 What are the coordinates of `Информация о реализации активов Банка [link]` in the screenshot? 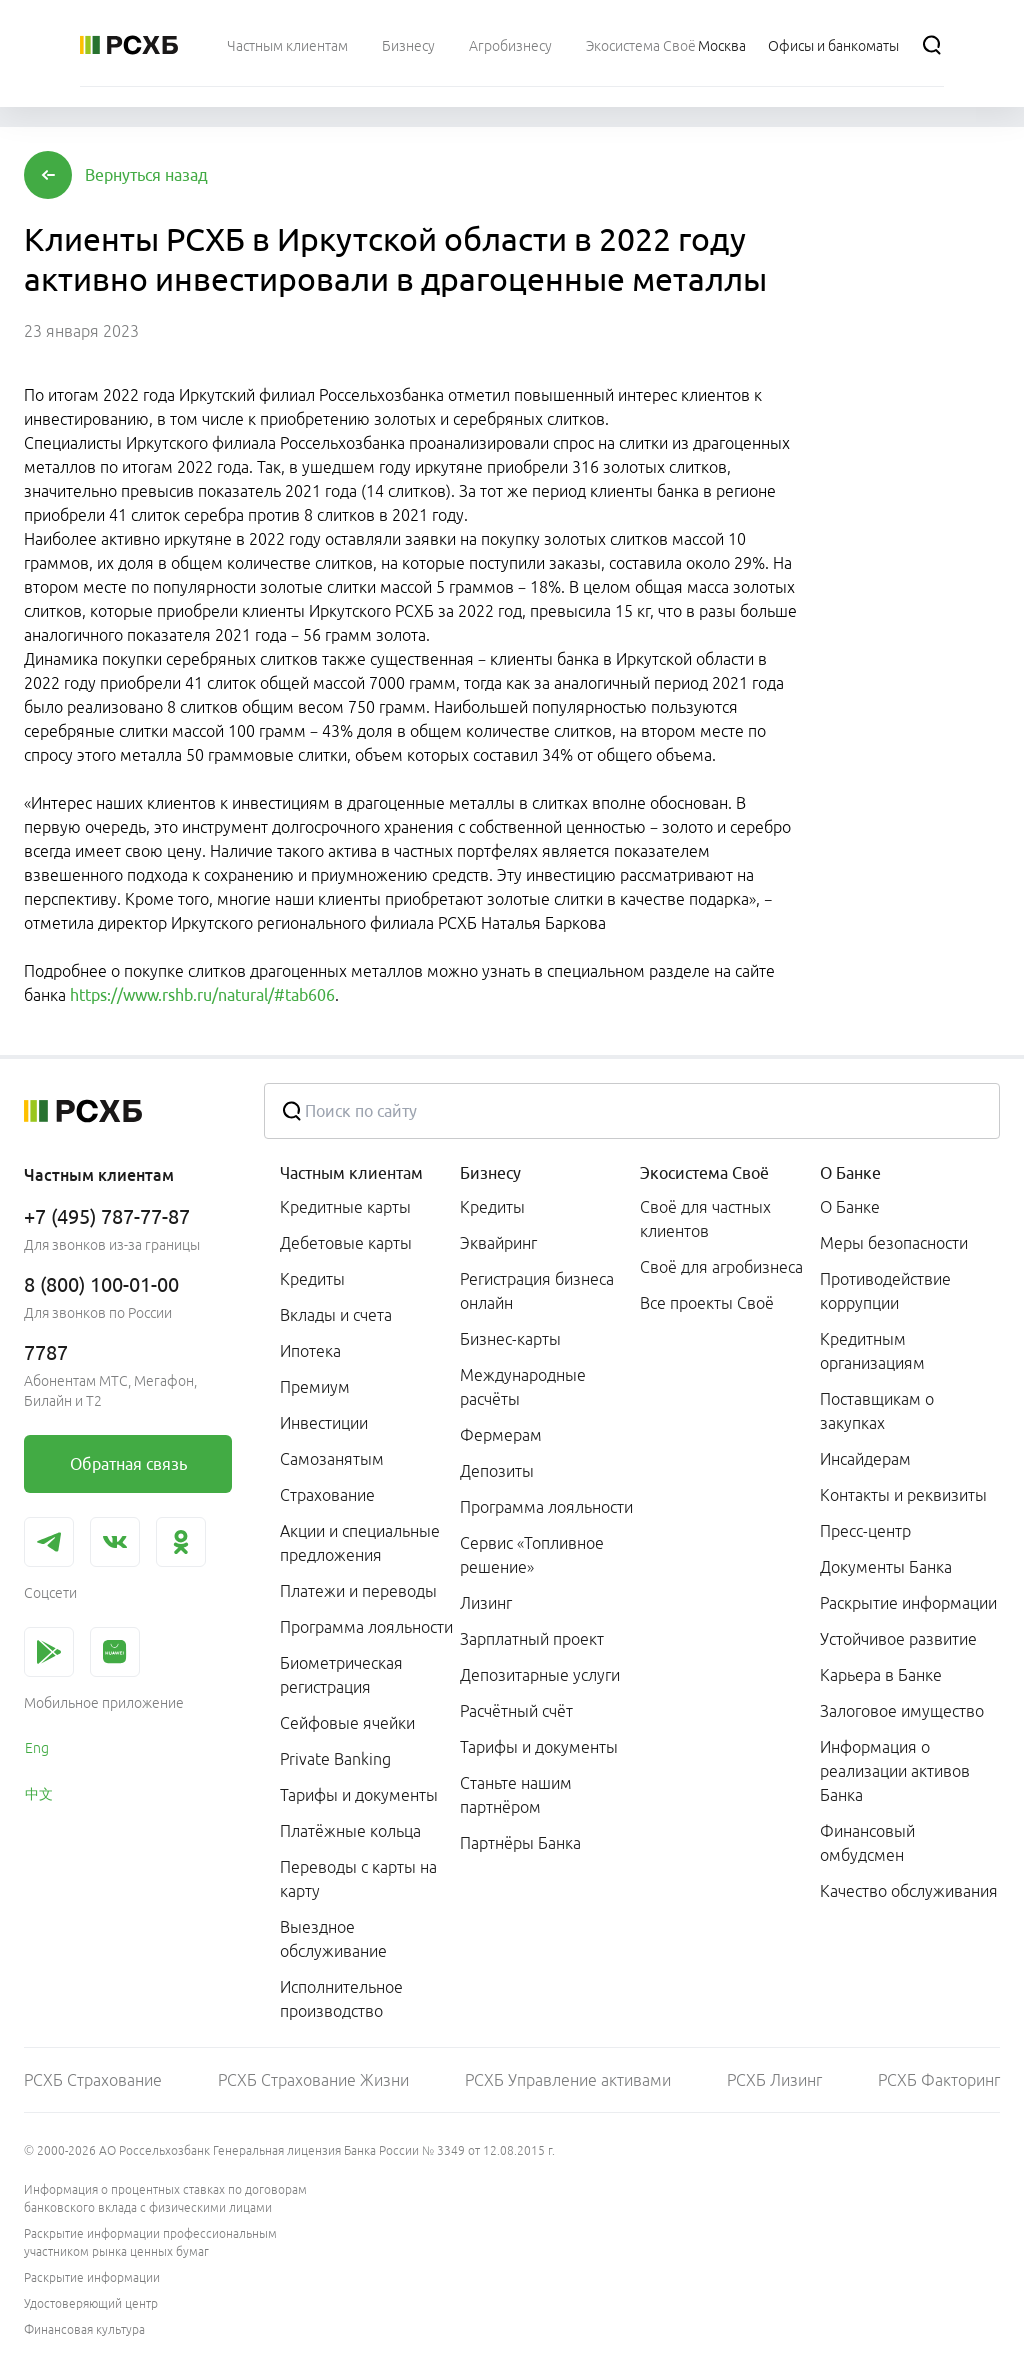 It's located at (895, 1771).